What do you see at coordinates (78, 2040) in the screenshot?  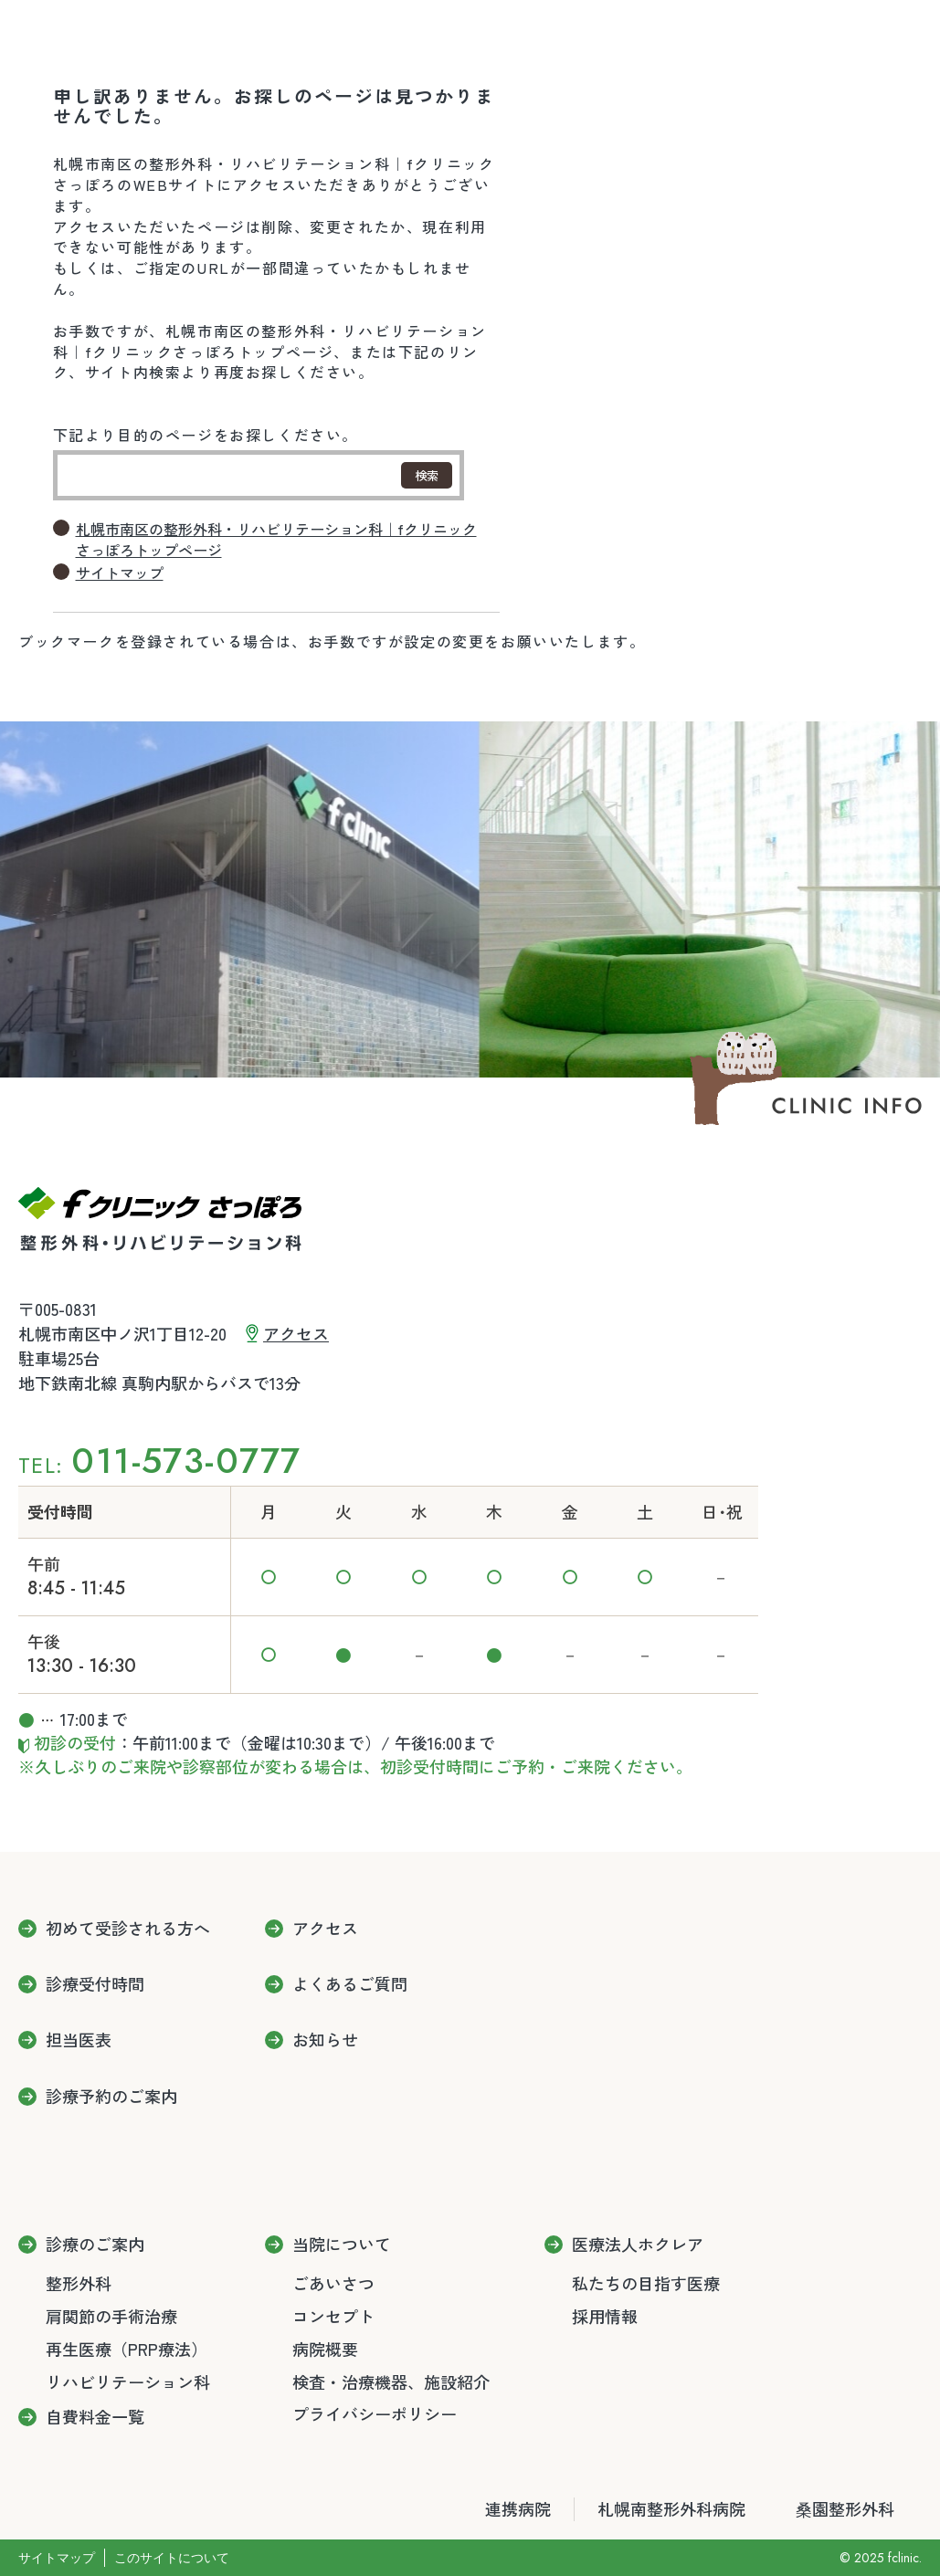 I see `担当医表` at bounding box center [78, 2040].